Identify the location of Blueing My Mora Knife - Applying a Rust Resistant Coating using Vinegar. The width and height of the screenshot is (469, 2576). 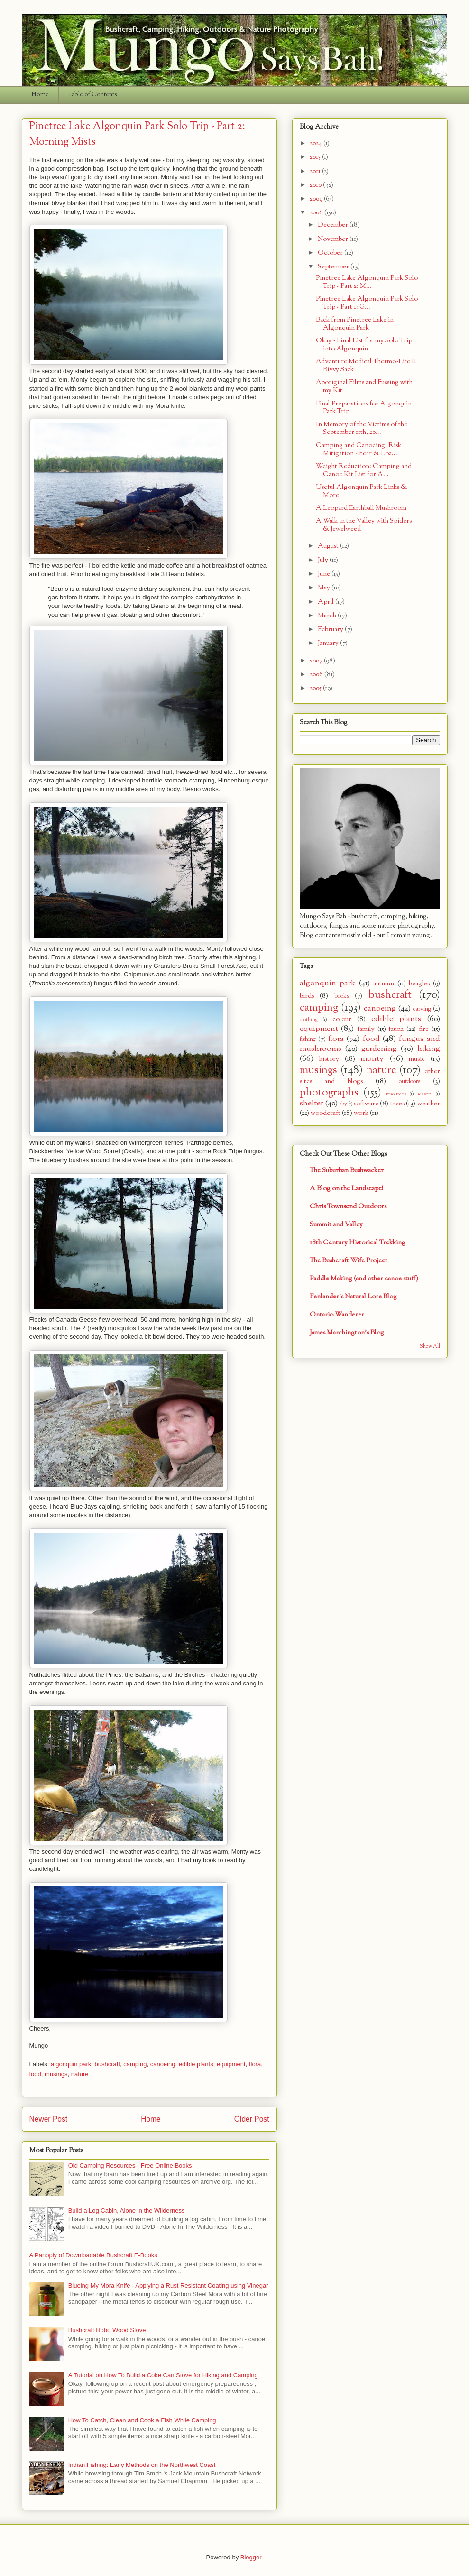
(168, 2285).